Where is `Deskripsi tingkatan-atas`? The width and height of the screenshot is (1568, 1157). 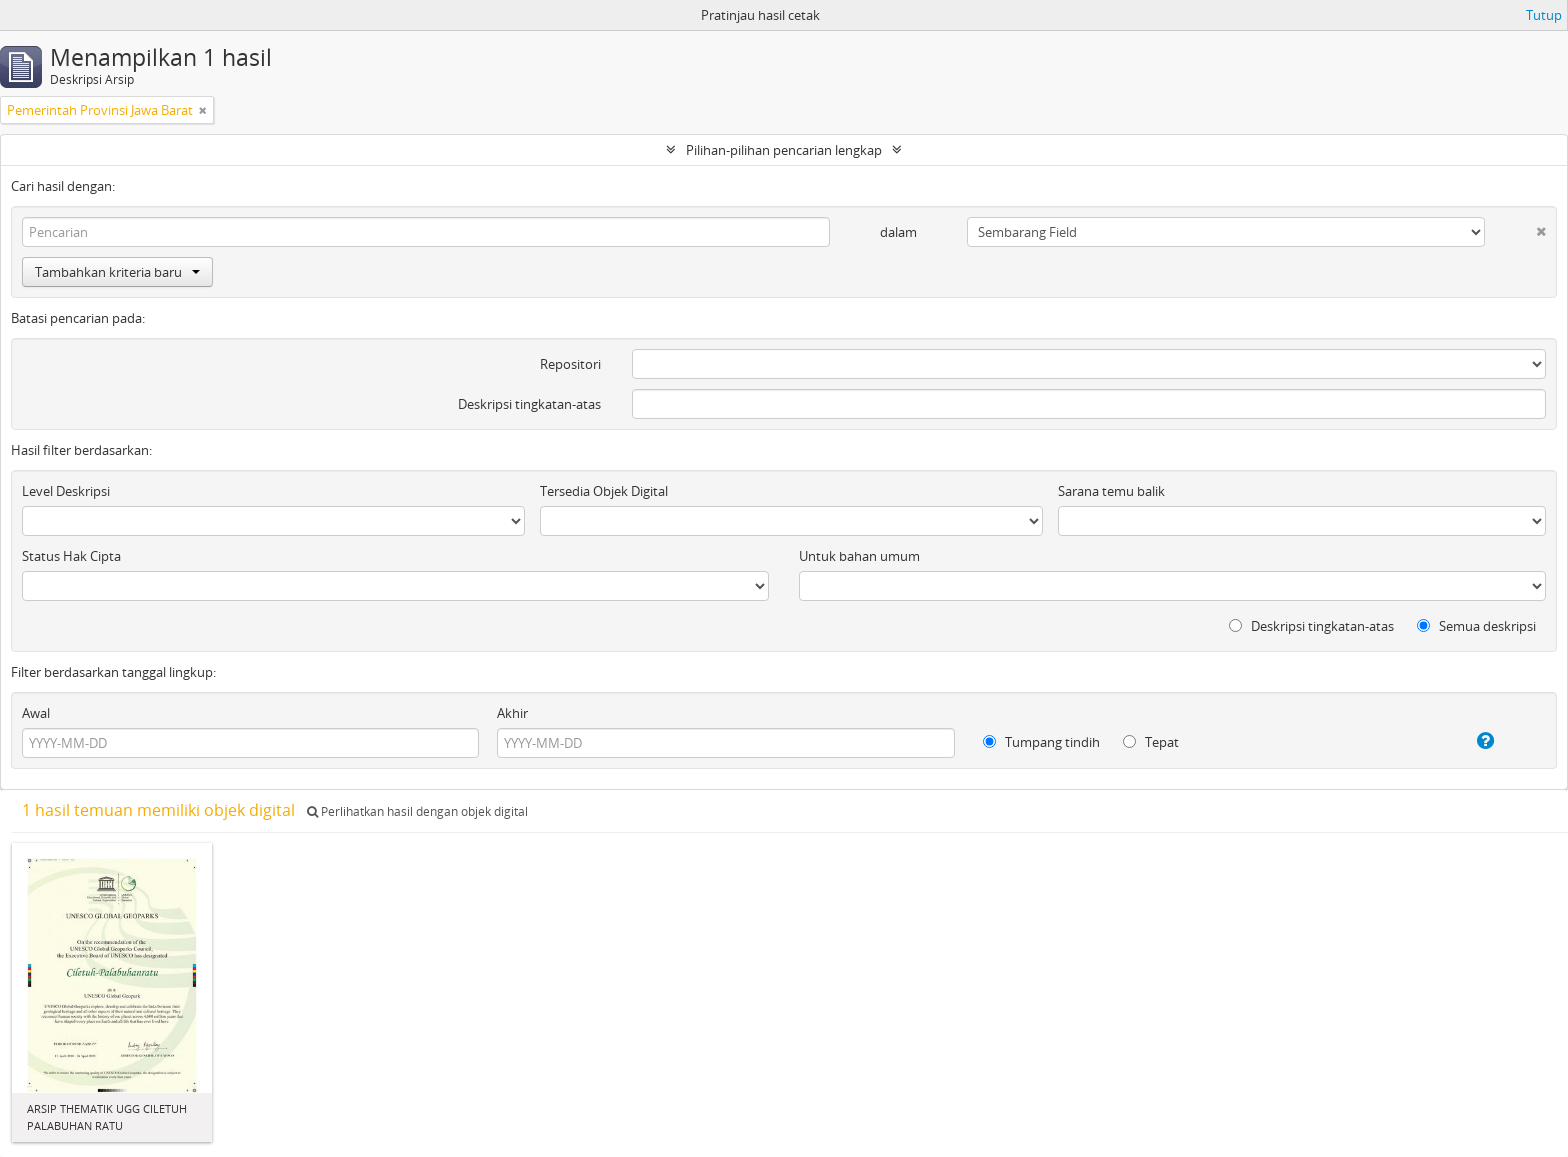
Deskripsi tingkatan-atas is located at coordinates (529, 404).